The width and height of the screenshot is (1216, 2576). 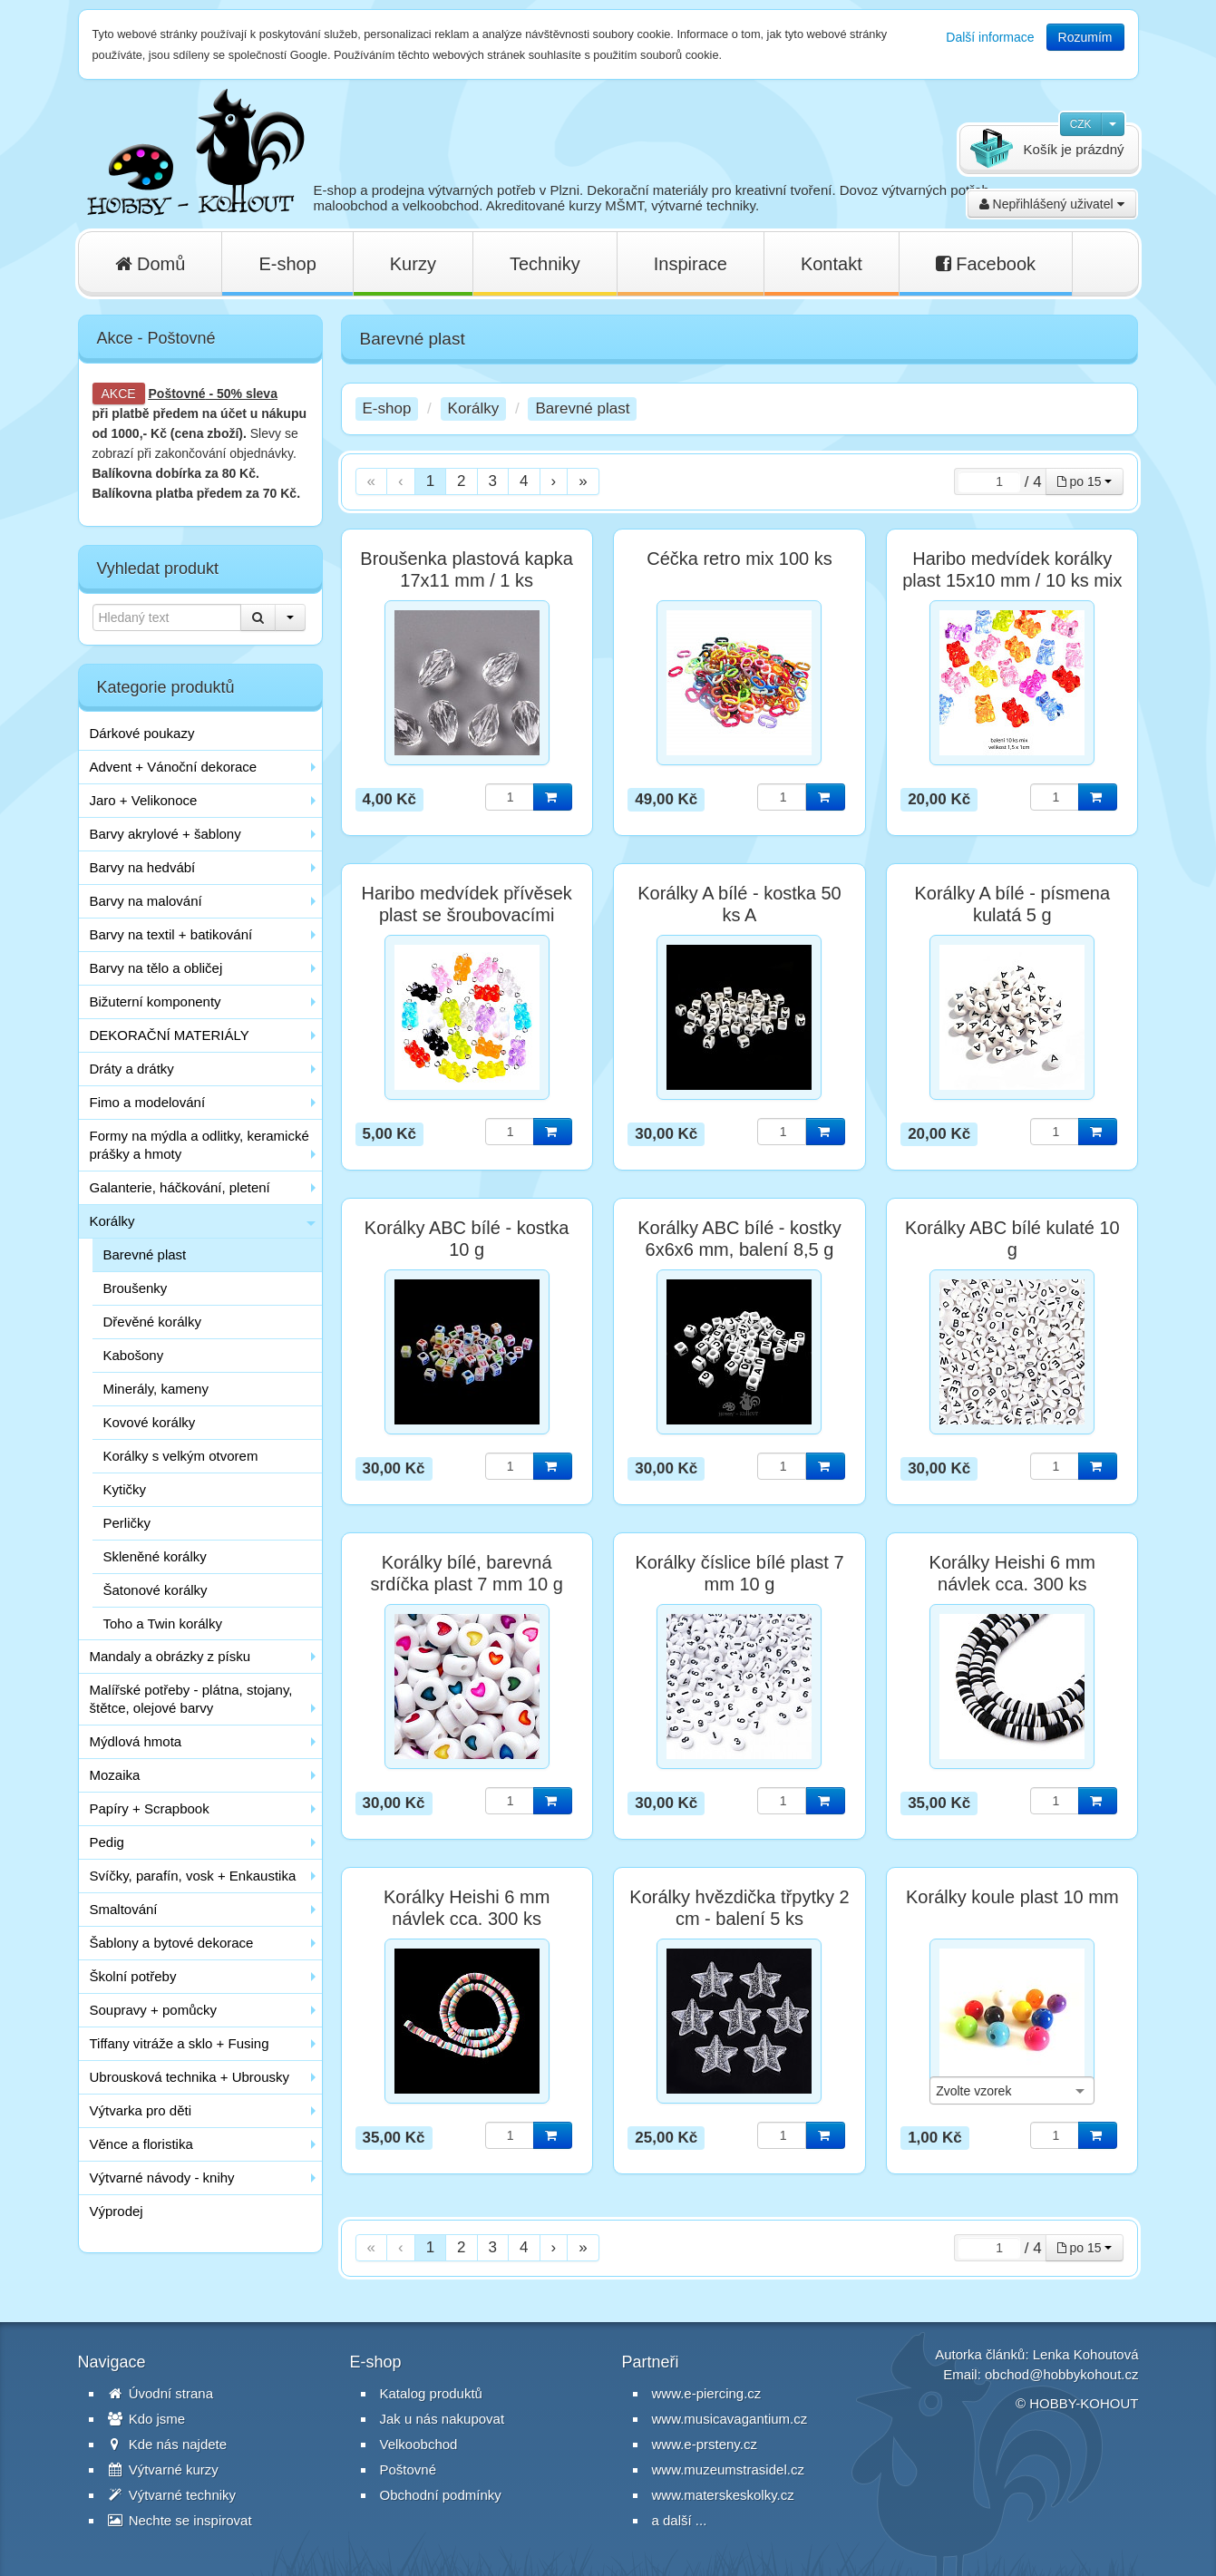 What do you see at coordinates (133, 1355) in the screenshot?
I see `Kabošony` at bounding box center [133, 1355].